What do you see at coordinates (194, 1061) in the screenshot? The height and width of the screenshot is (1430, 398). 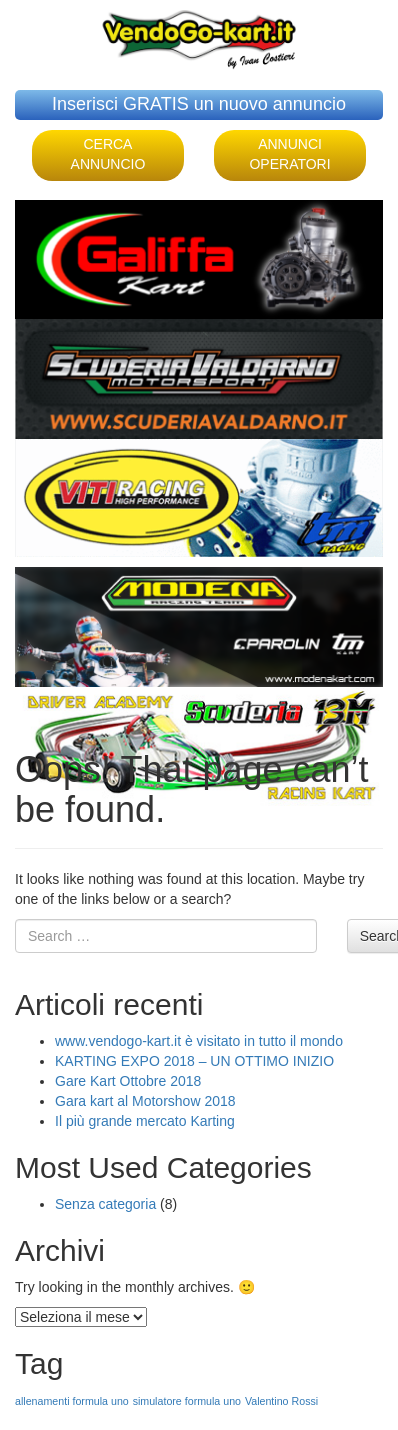 I see `KARTING EXPO 2018 – UN OTTIMO INIZIO` at bounding box center [194, 1061].